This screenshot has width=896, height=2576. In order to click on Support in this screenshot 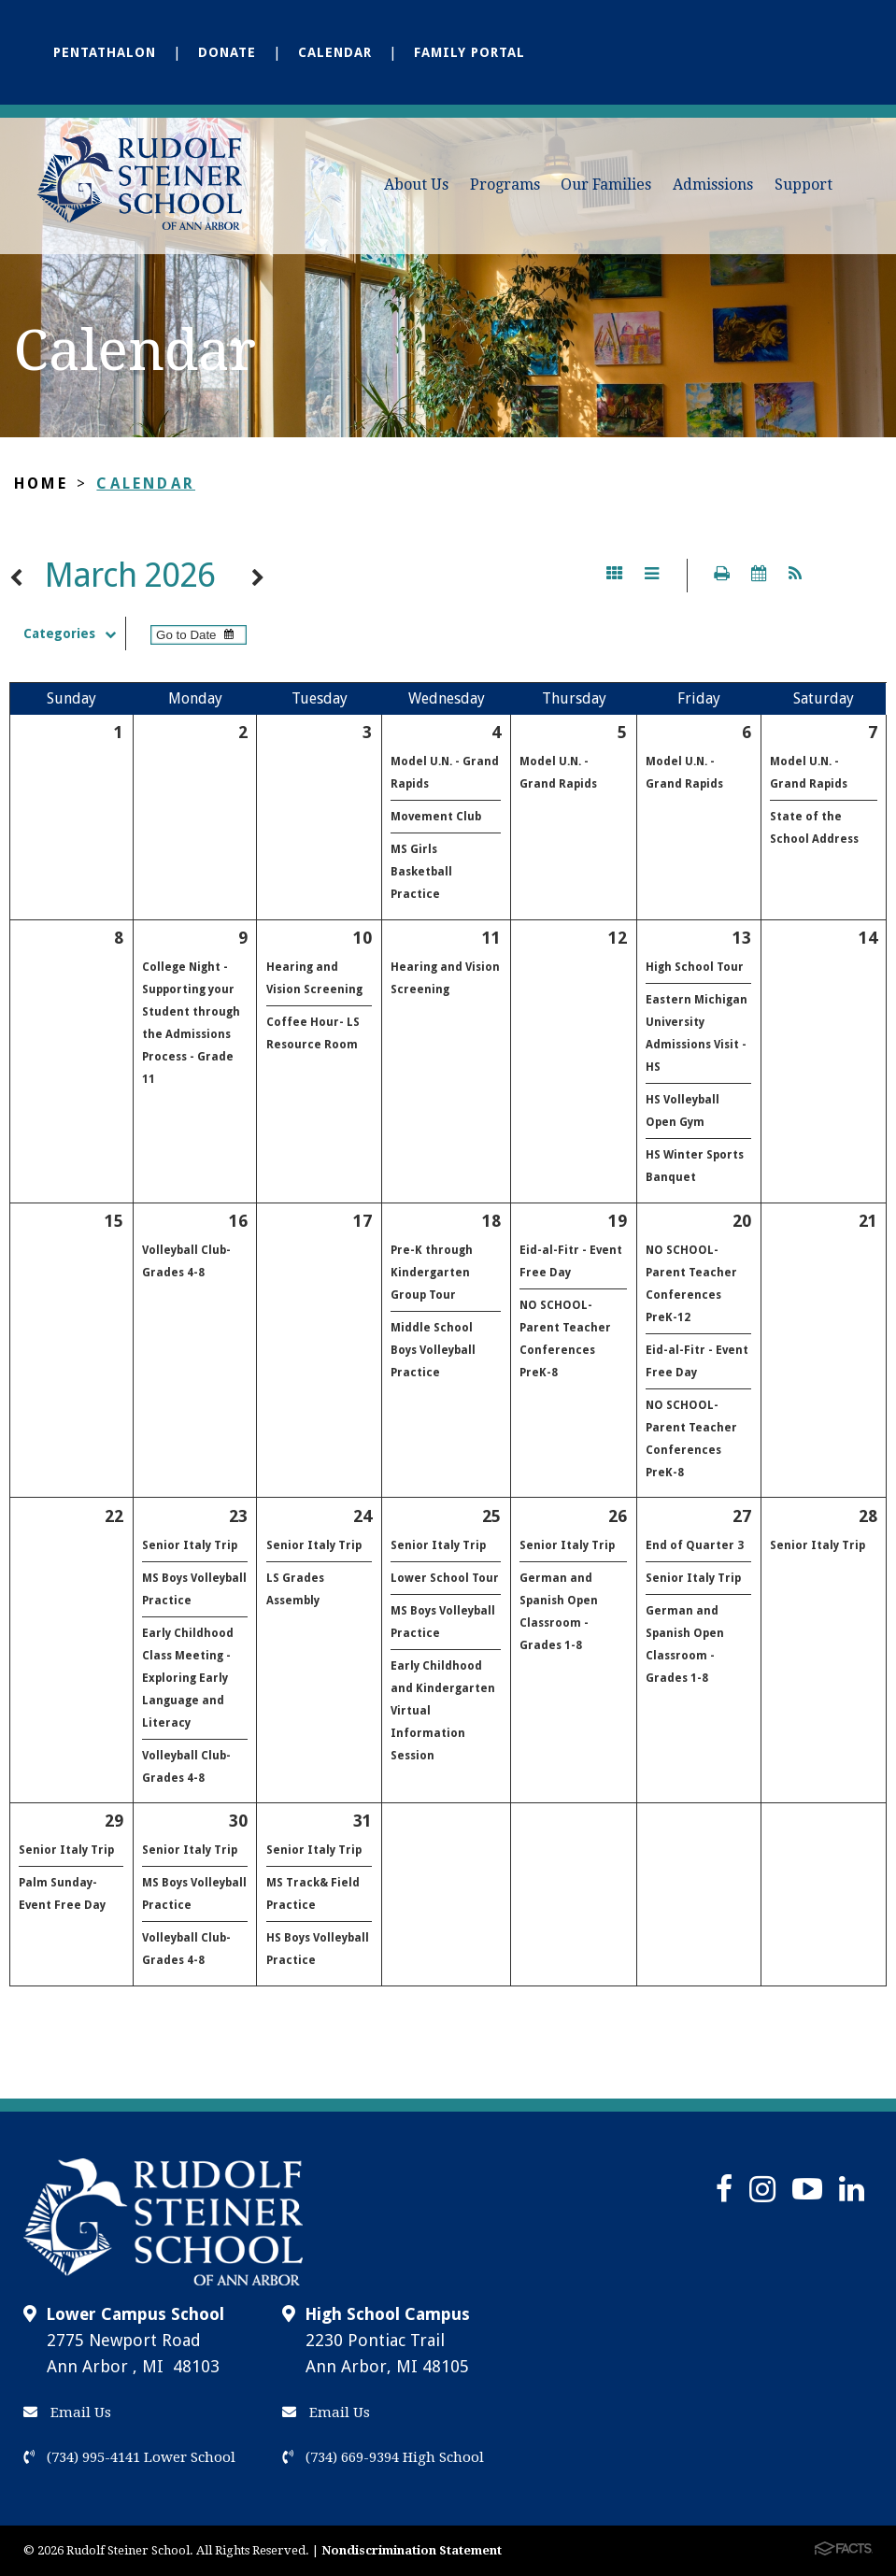, I will do `click(803, 184)`.